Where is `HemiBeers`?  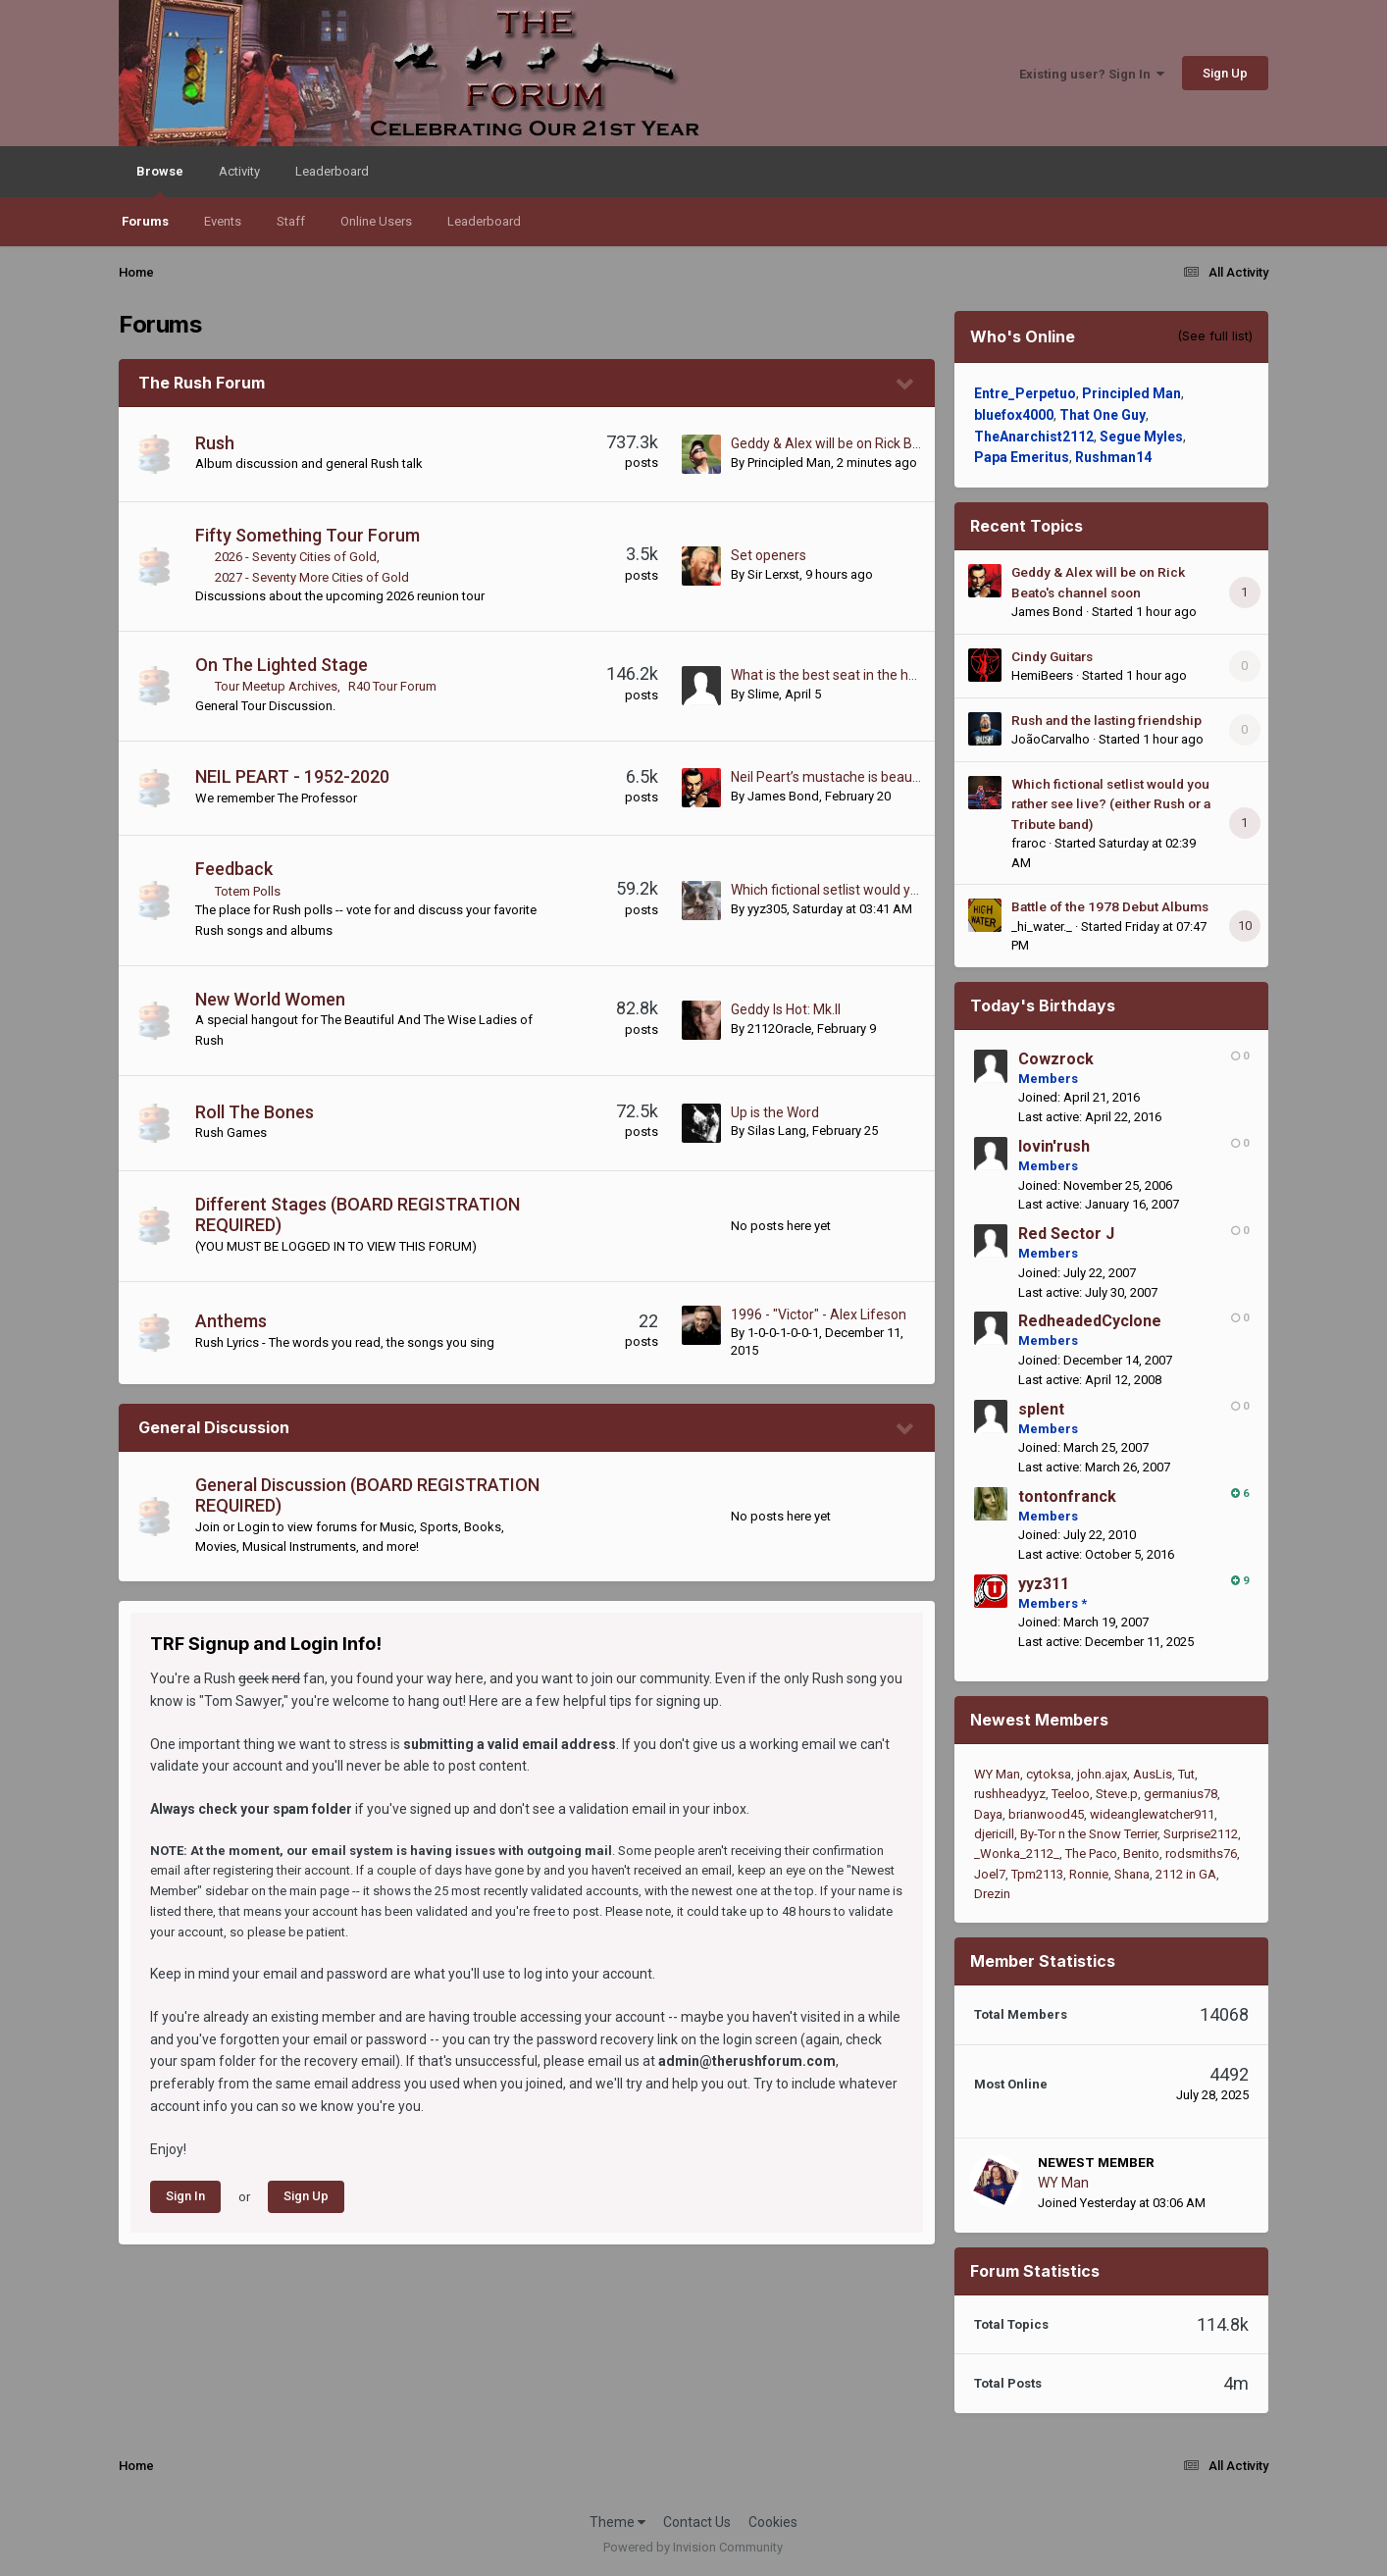
HemiBeers is located at coordinates (1042, 675).